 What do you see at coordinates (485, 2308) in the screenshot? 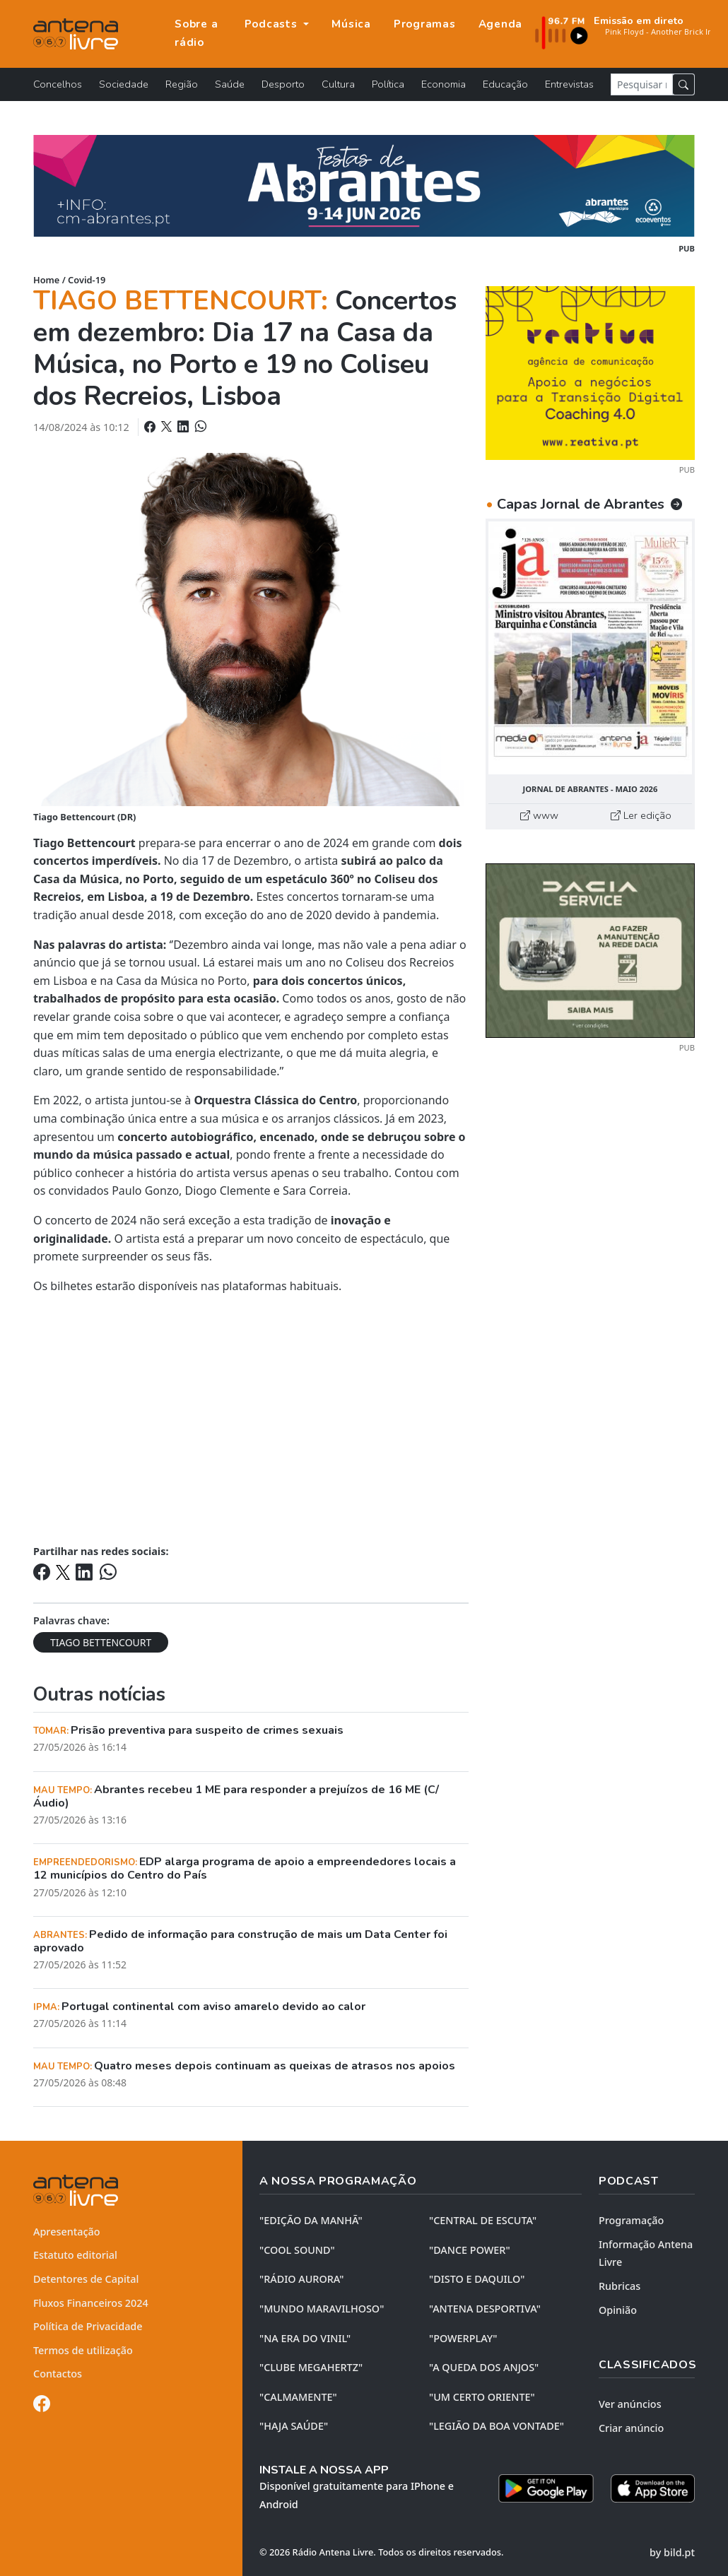
I see `"ANTENA DESPORTIVA"` at bounding box center [485, 2308].